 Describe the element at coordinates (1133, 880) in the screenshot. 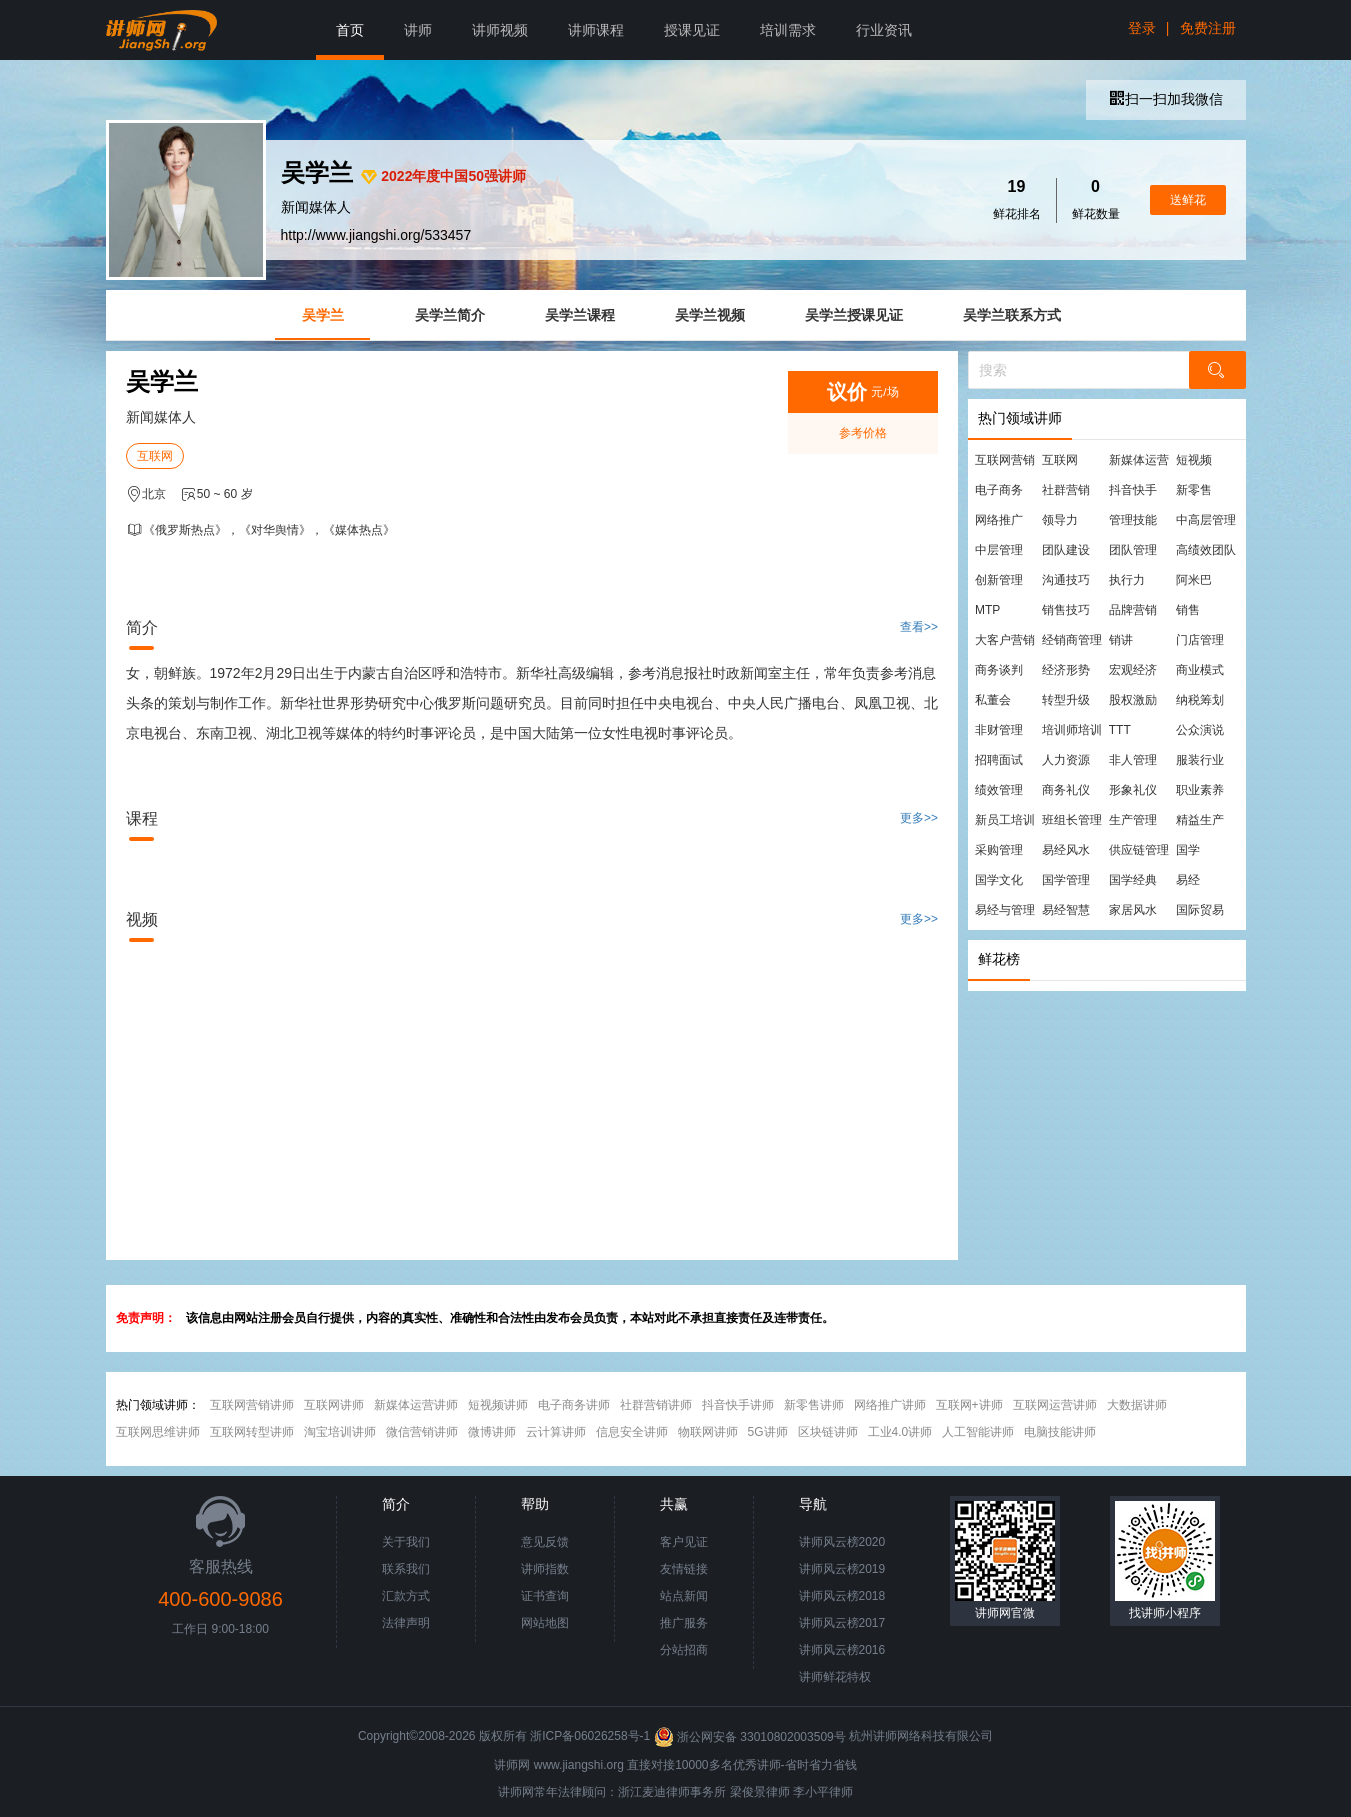

I see `国学经典` at that location.